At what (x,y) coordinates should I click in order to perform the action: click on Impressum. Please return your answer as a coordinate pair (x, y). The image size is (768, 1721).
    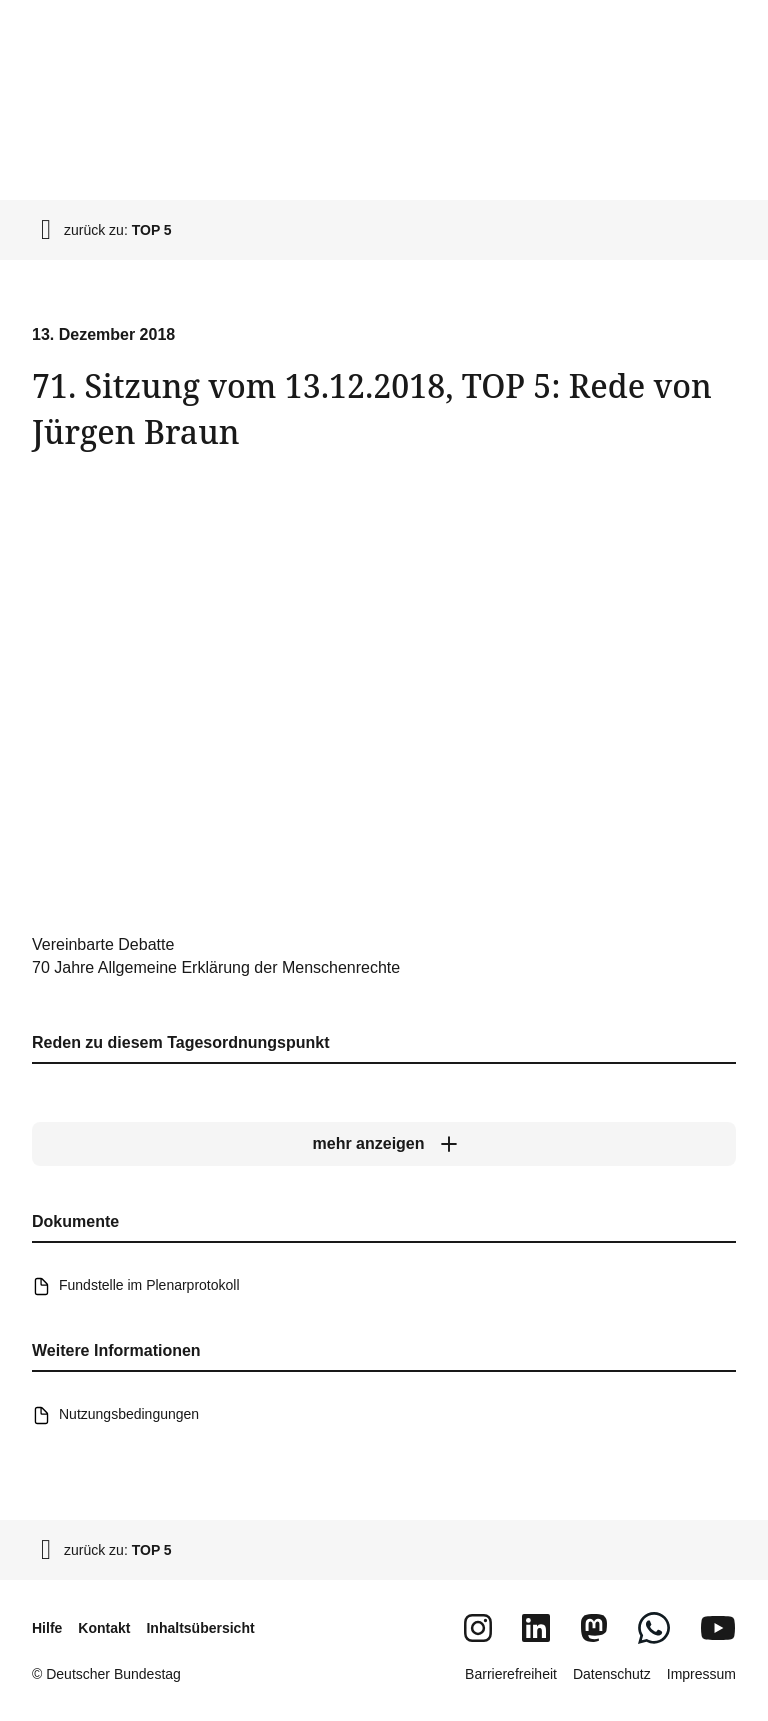
    Looking at the image, I should click on (701, 1674).